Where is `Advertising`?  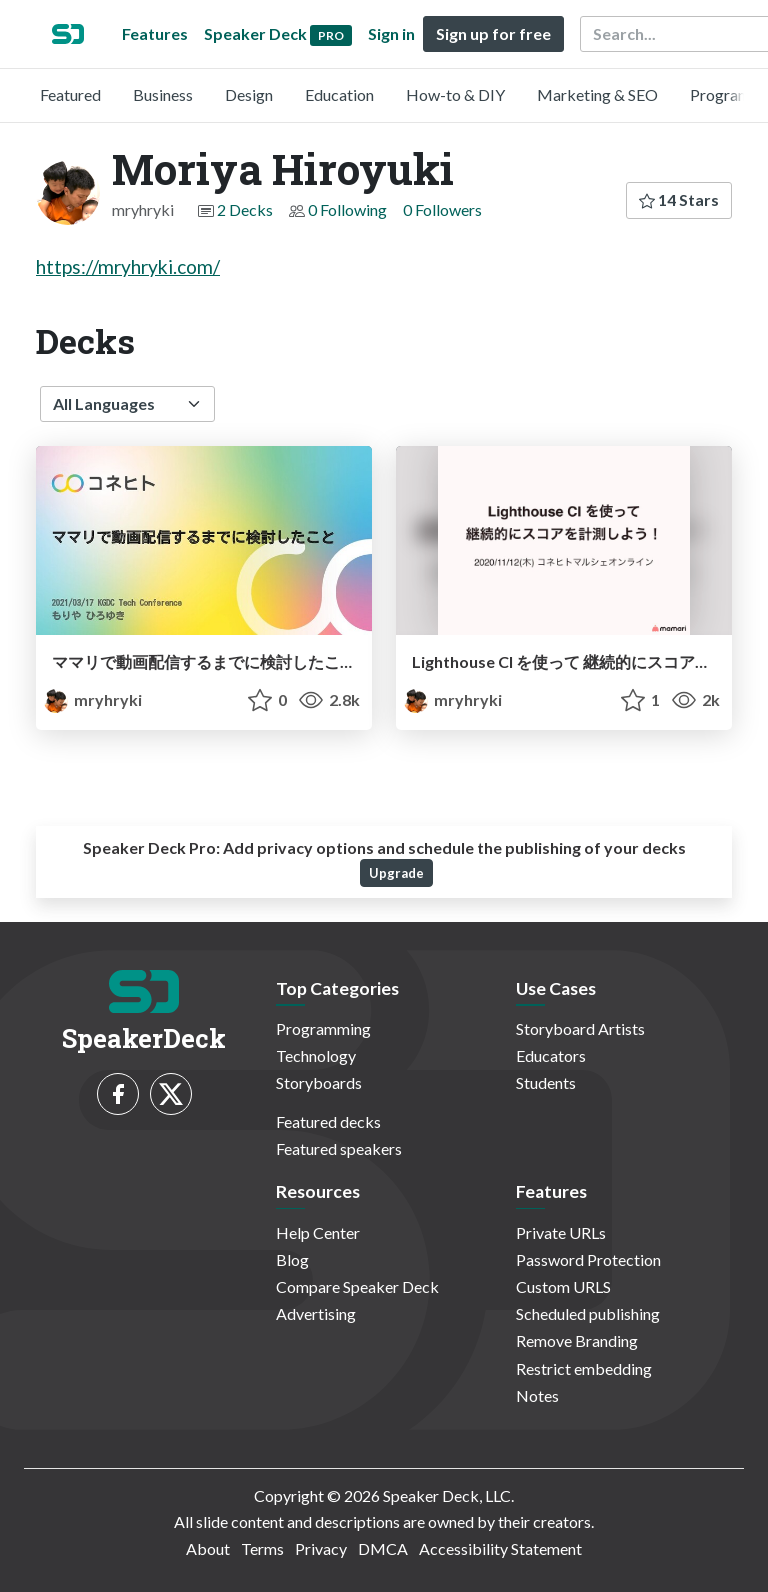 Advertising is located at coordinates (316, 1313).